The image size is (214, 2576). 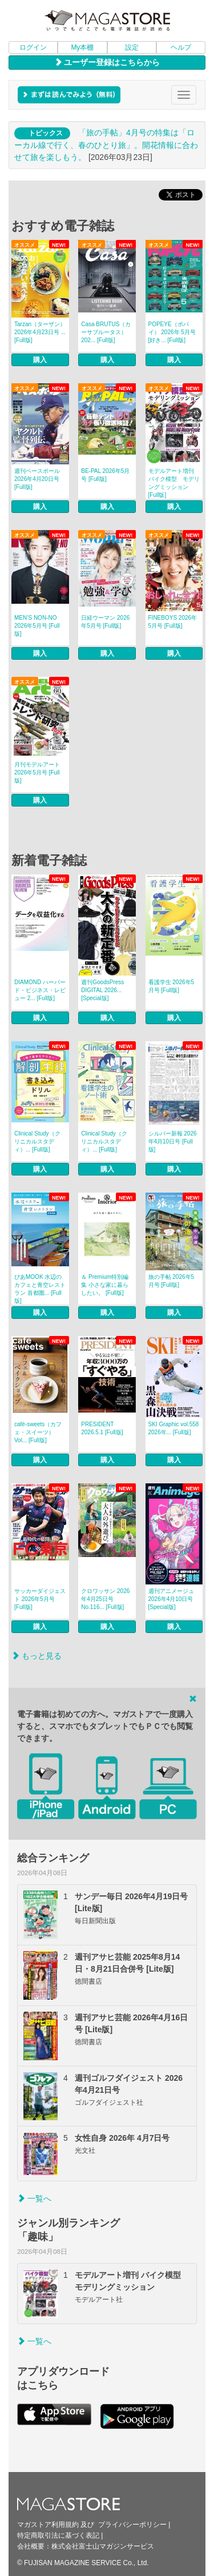 I want to click on Casa BRUTUS（カーサブルータス） 202... [Full版], so click(x=106, y=332).